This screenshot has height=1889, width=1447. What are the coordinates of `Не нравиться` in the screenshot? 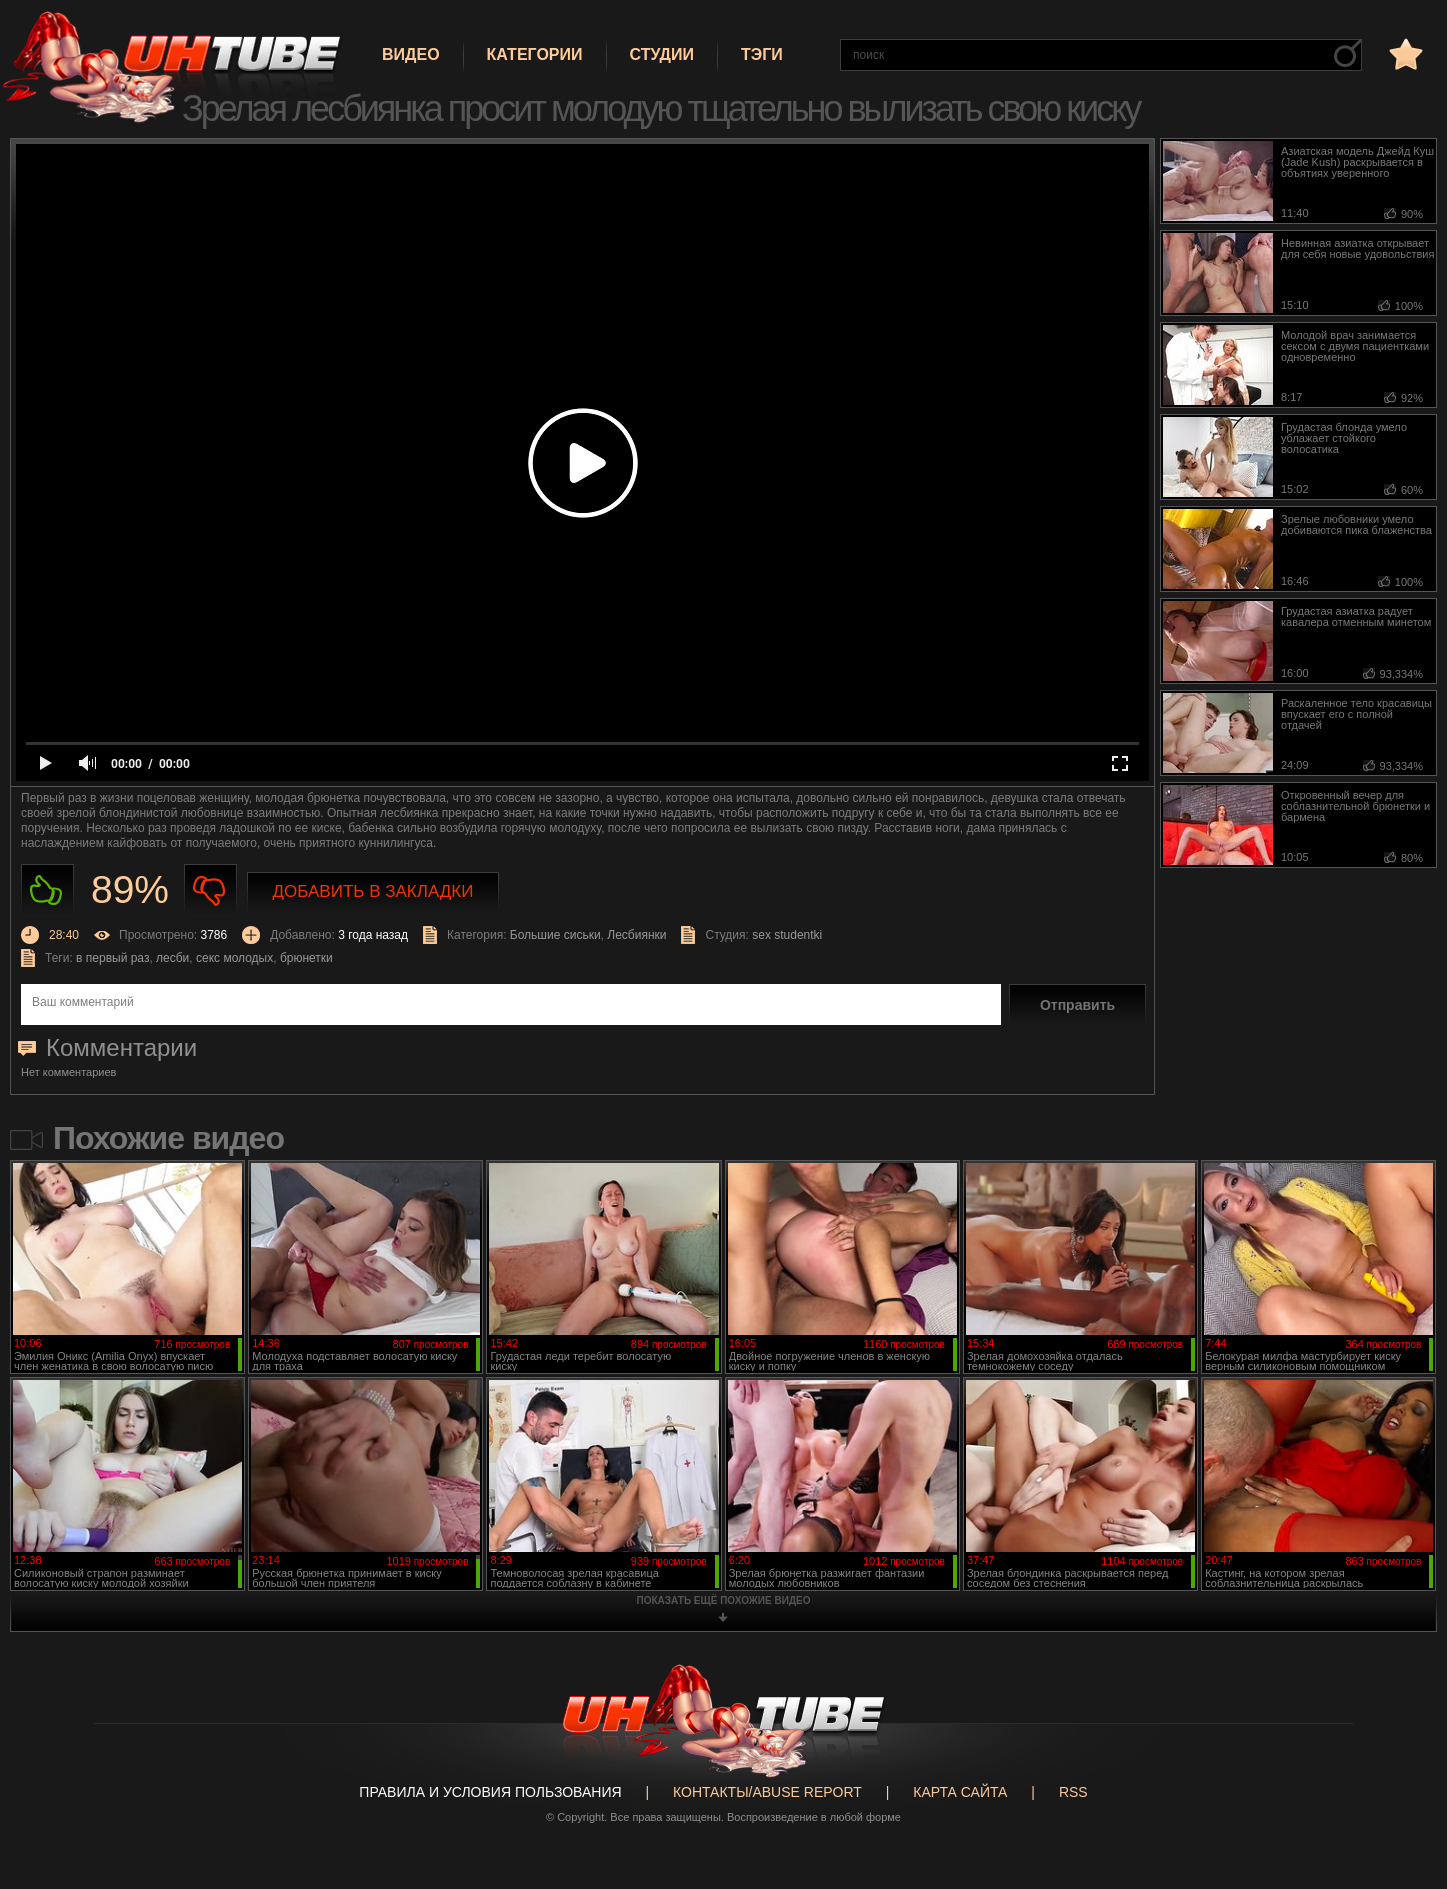 It's located at (210, 890).